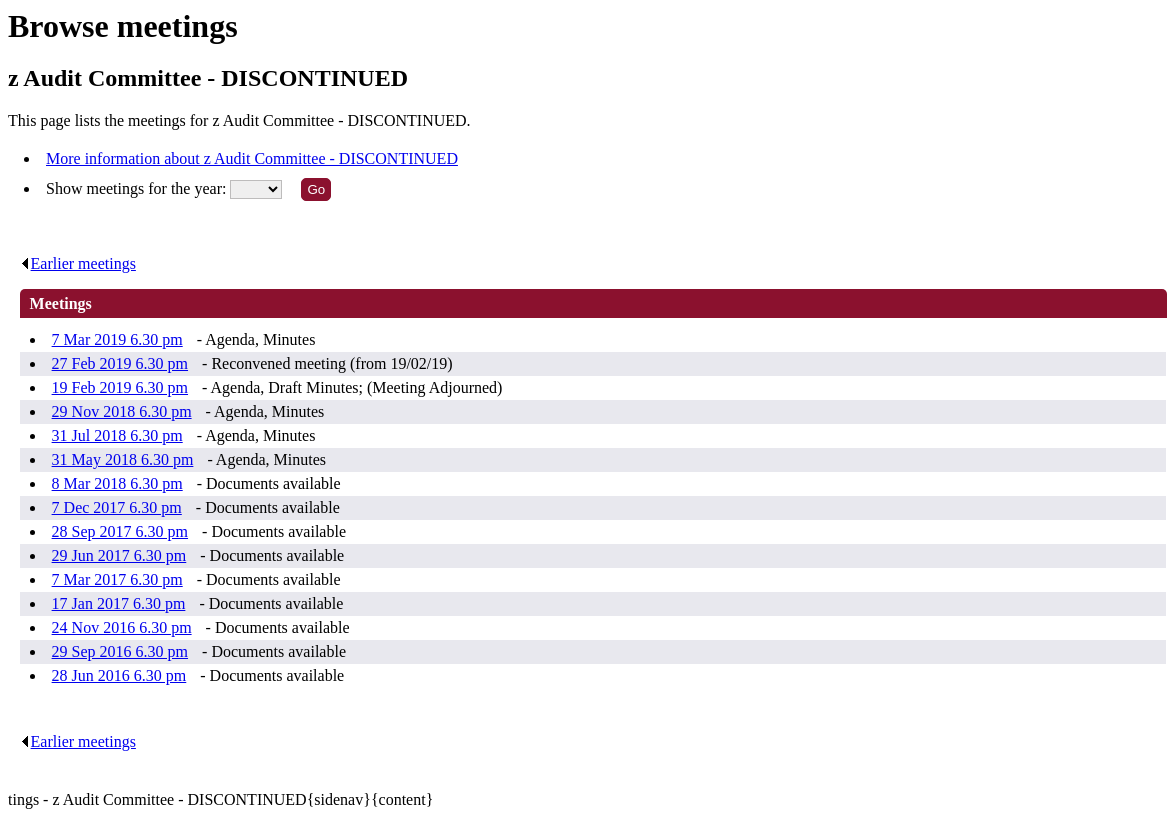  What do you see at coordinates (117, 339) in the screenshot?
I see `7 Mar 2019 6.30 pm` at bounding box center [117, 339].